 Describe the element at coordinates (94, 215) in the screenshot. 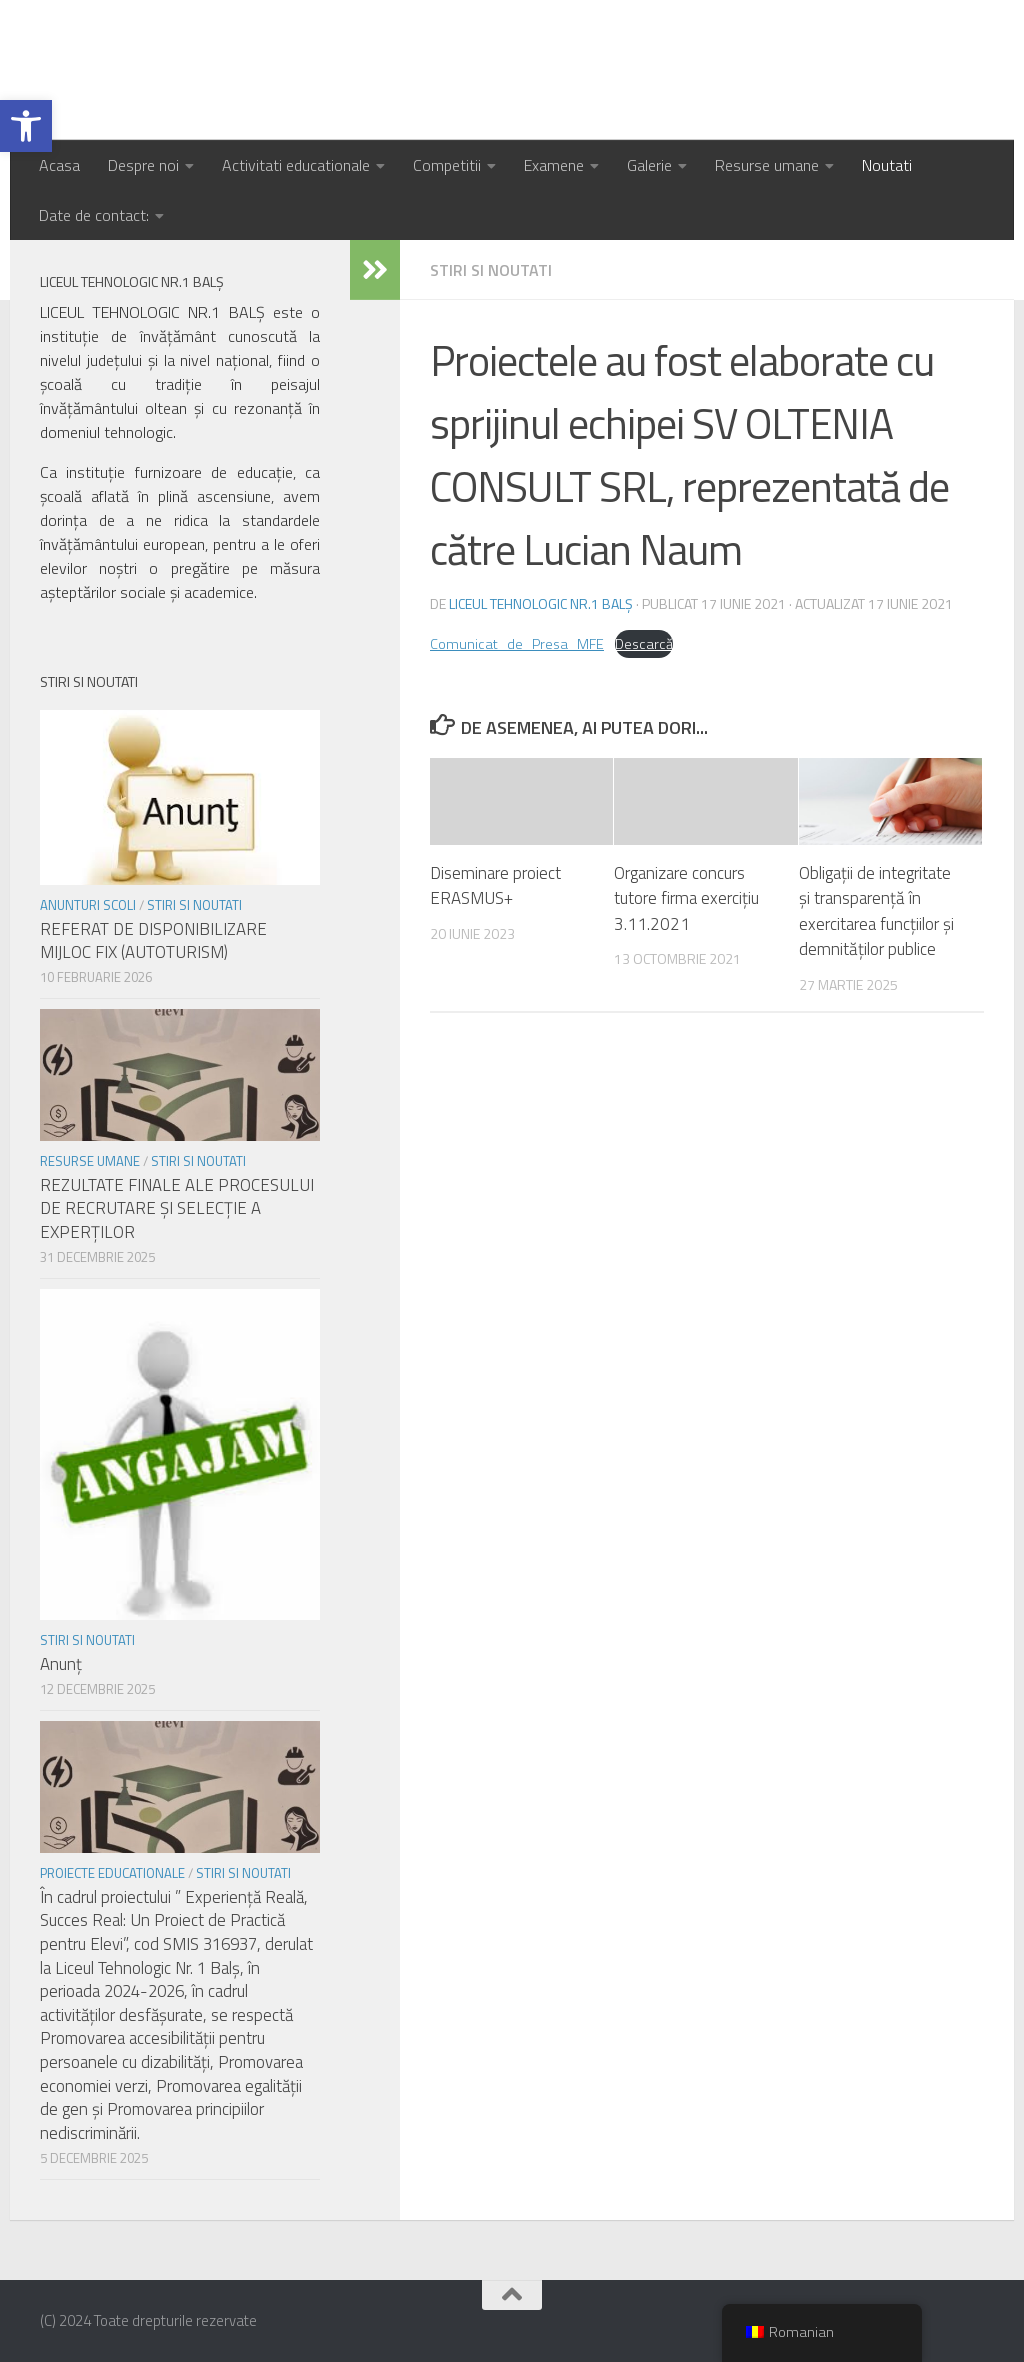

I see `Date de contact:` at that location.